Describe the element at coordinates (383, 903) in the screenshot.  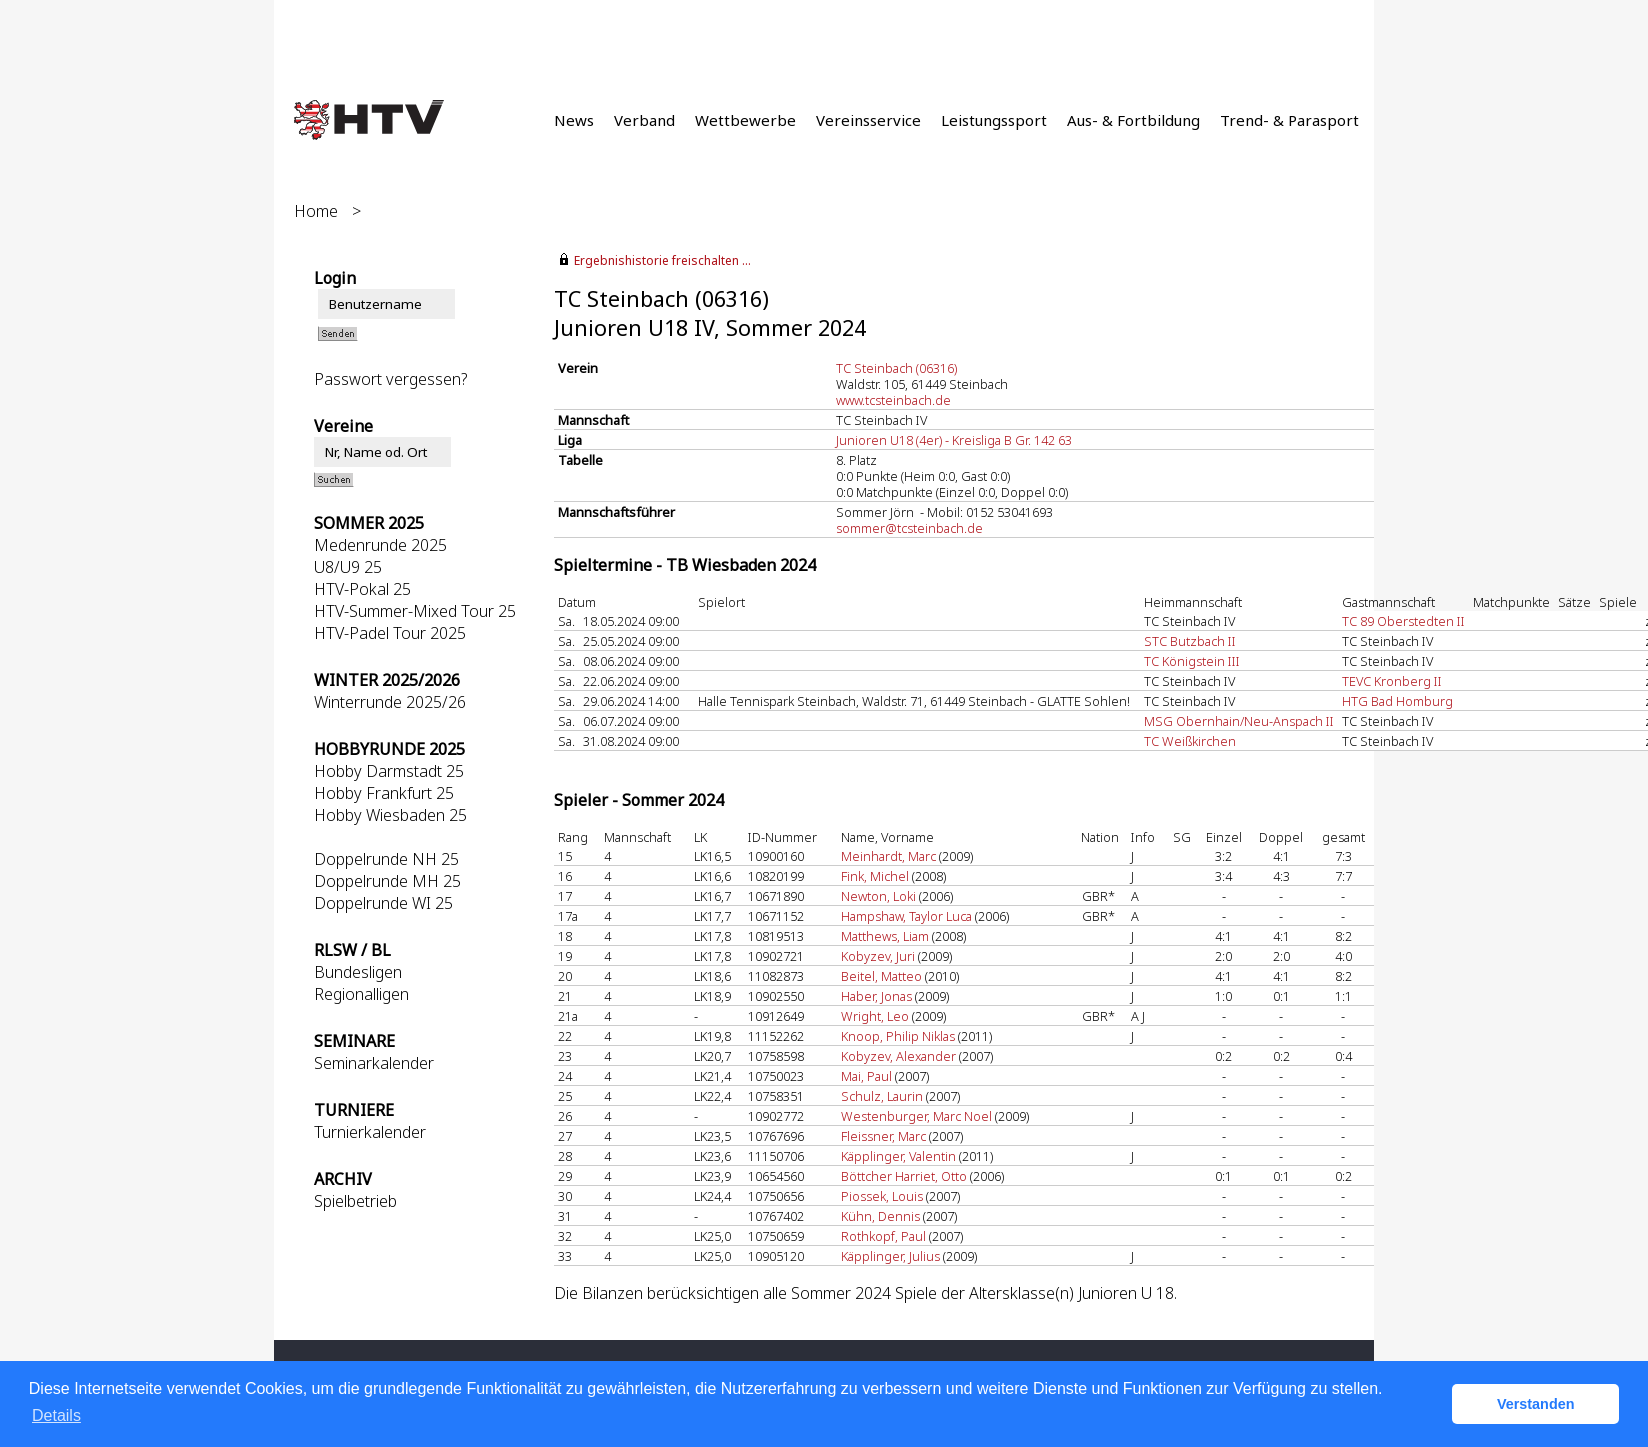
I see `Doppelrunde WI 25` at that location.